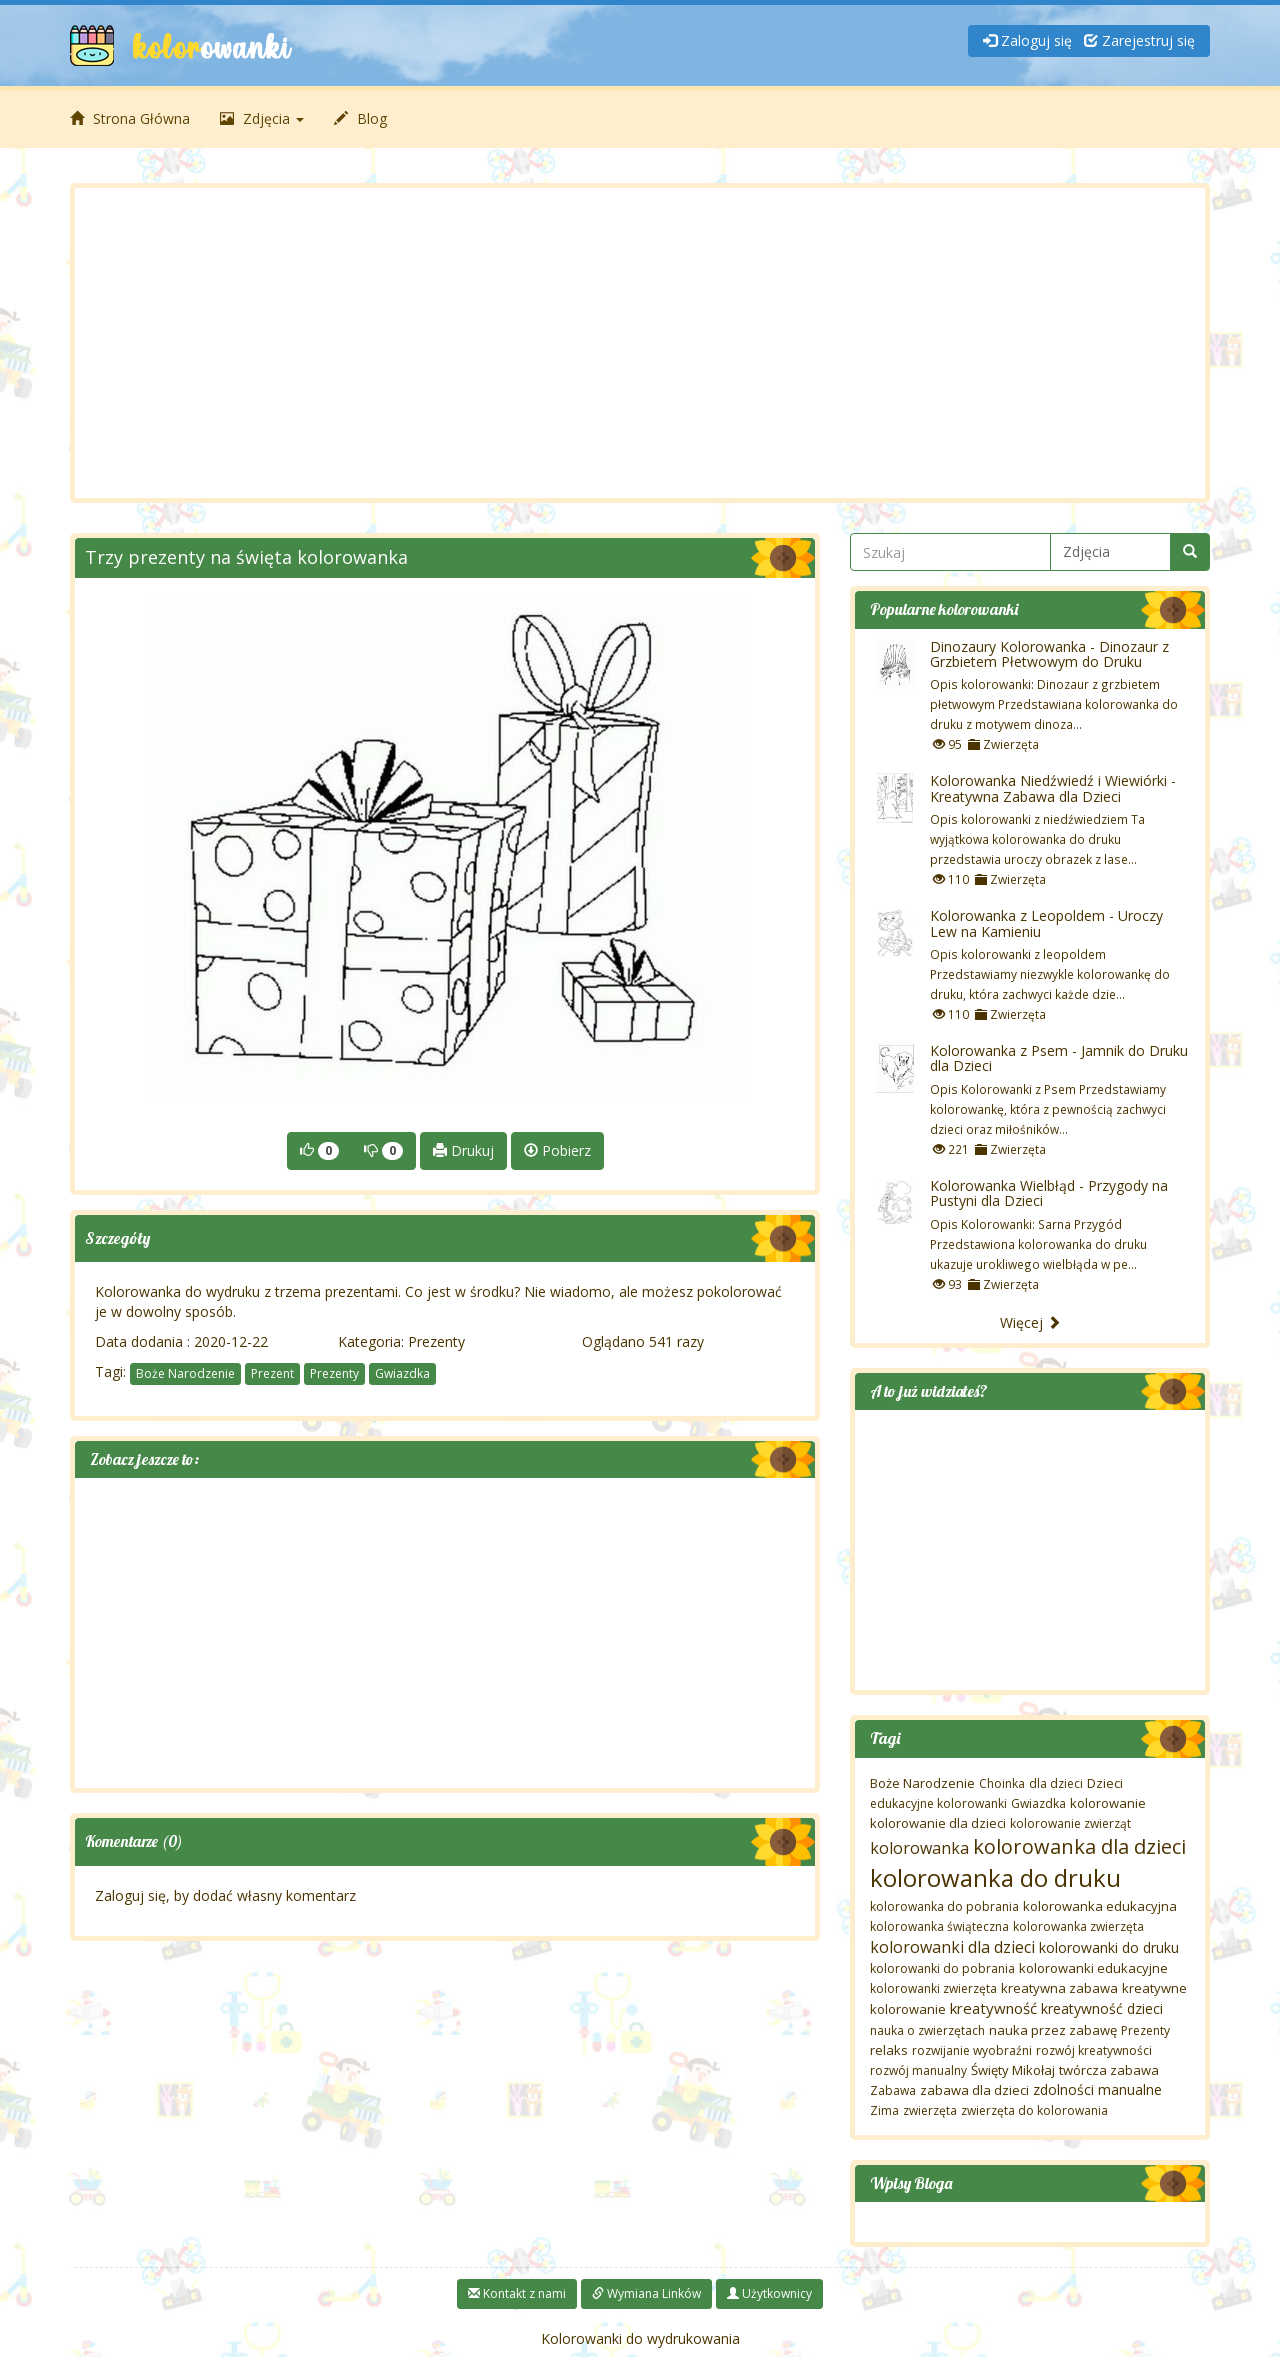  Describe the element at coordinates (646, 2293) in the screenshot. I see `Wymiana Linków` at that location.